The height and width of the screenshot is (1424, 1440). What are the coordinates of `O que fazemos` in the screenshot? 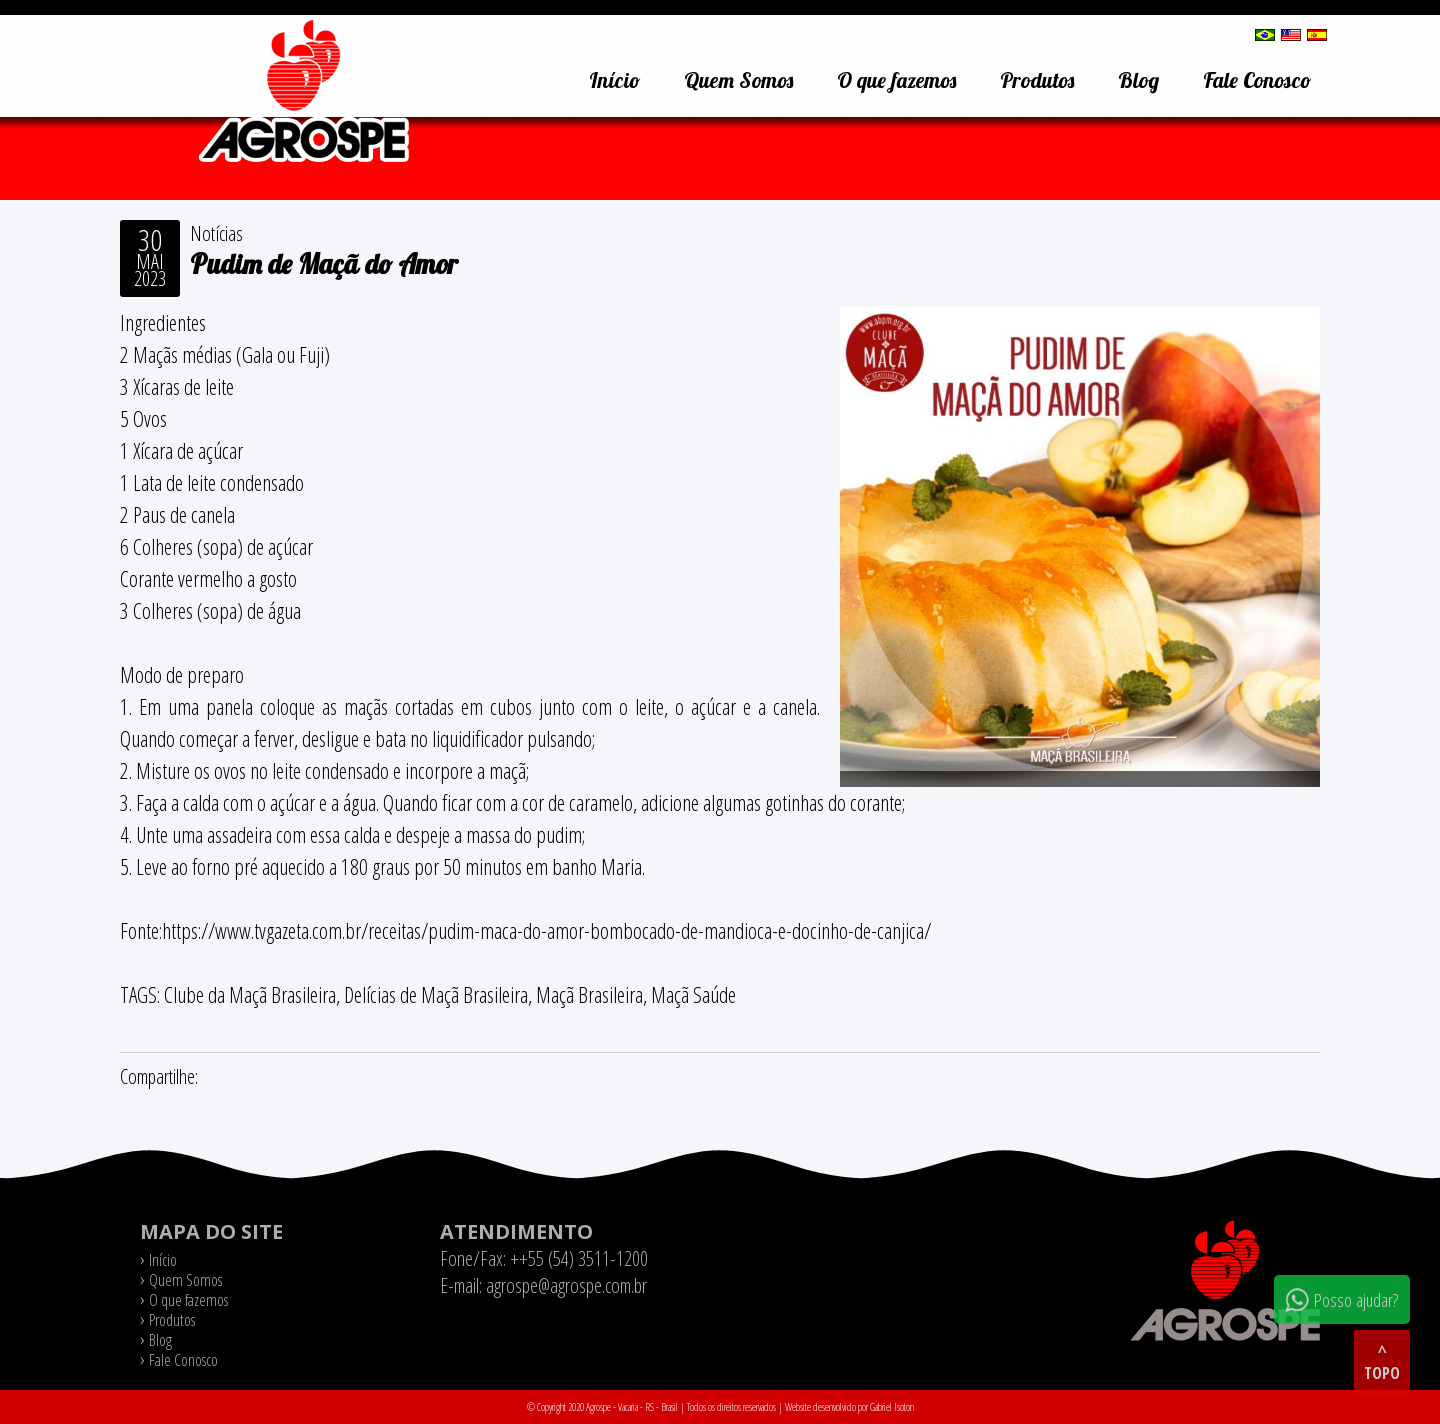 It's located at (896, 80).